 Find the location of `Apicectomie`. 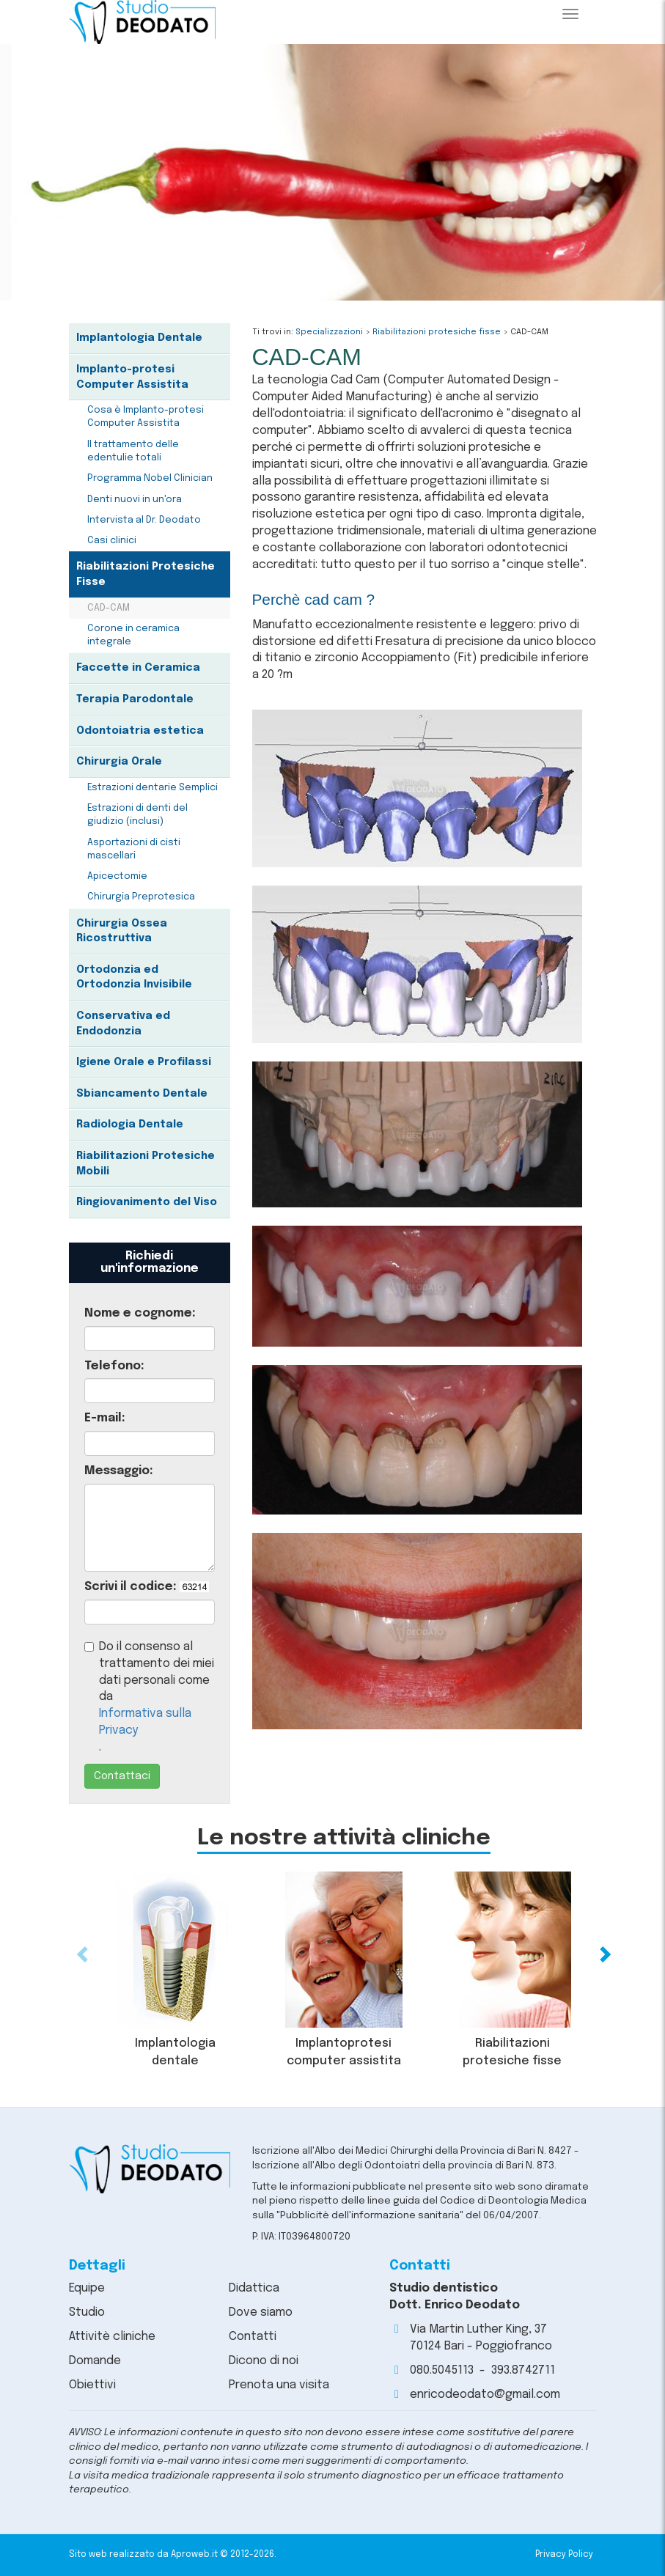

Apicectomie is located at coordinates (117, 876).